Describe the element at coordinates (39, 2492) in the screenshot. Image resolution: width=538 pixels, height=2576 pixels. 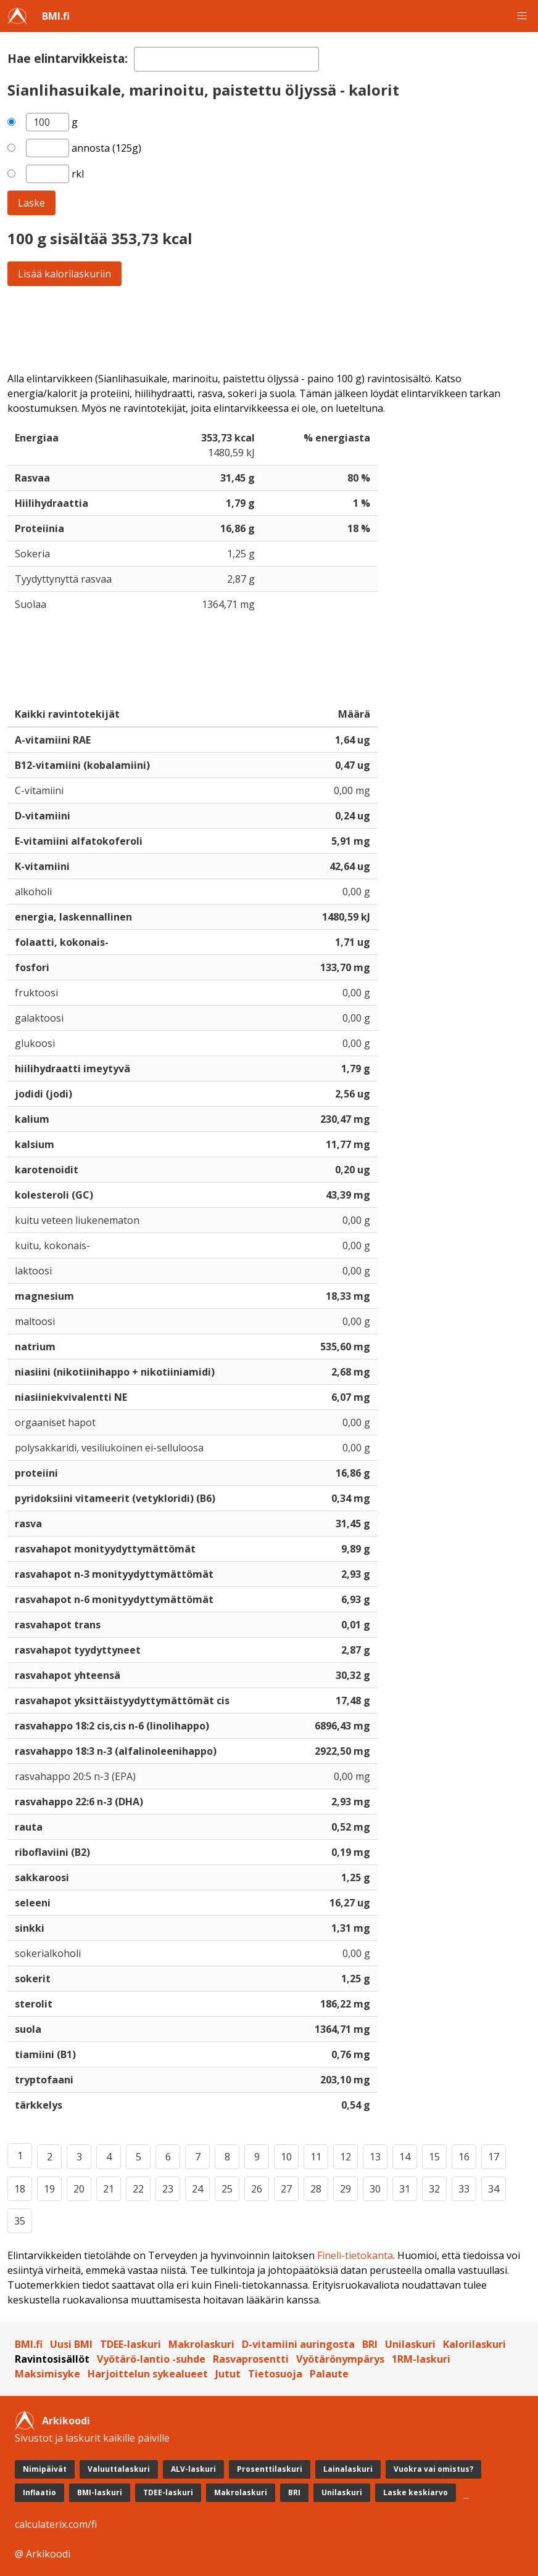
I see `Inflaatio` at that location.